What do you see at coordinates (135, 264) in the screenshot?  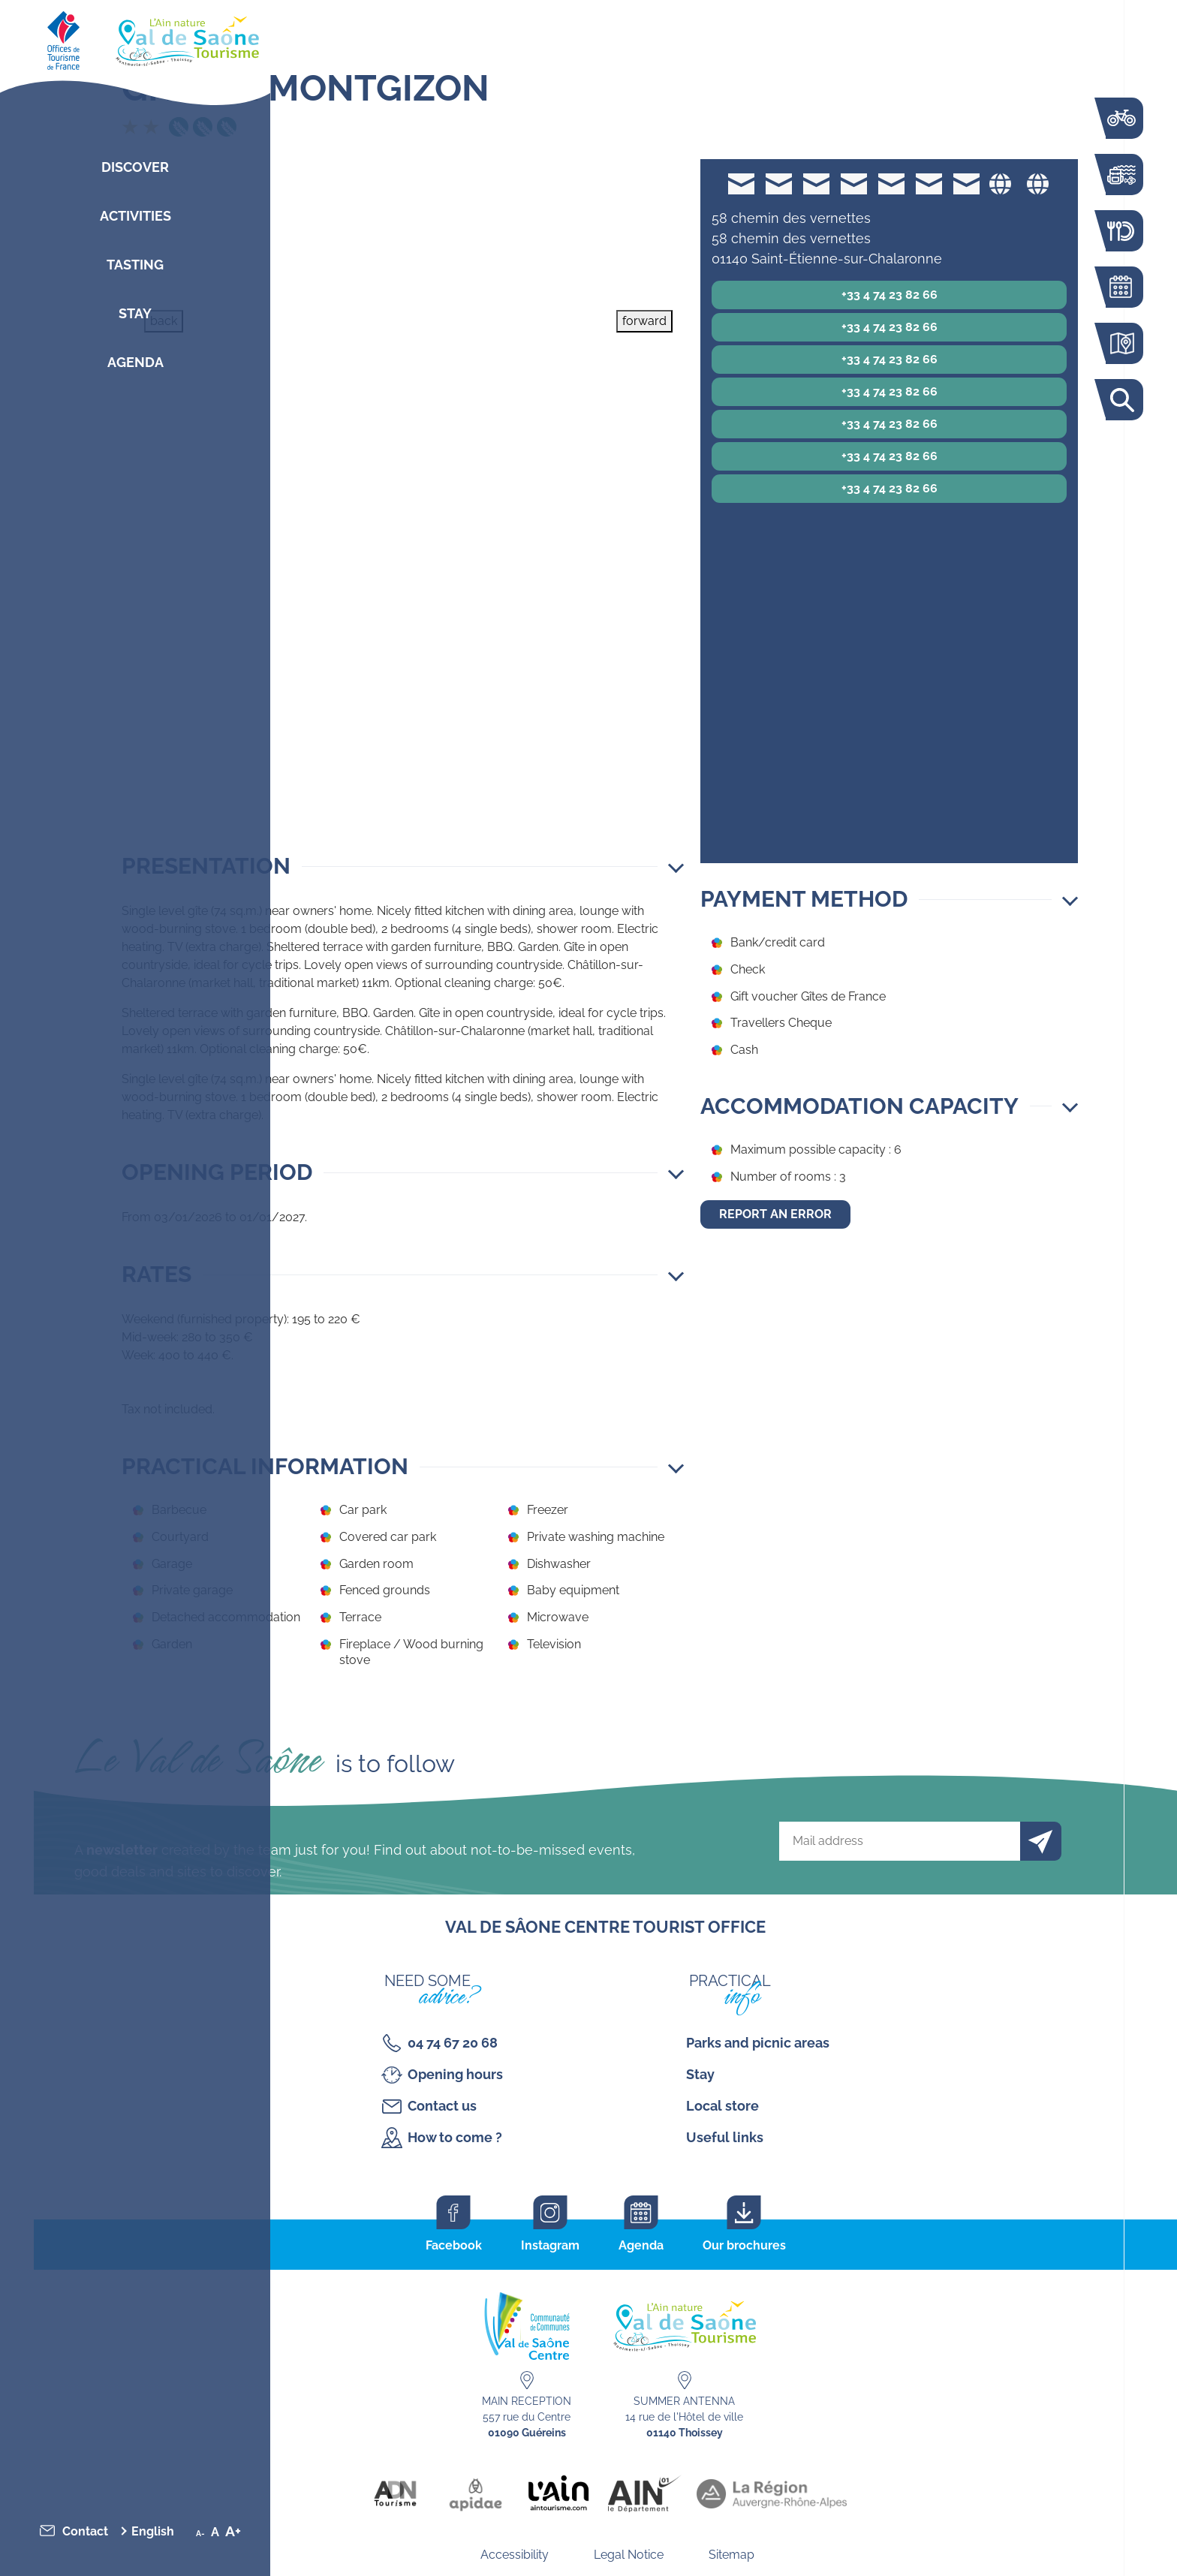 I see `Tasting` at bounding box center [135, 264].